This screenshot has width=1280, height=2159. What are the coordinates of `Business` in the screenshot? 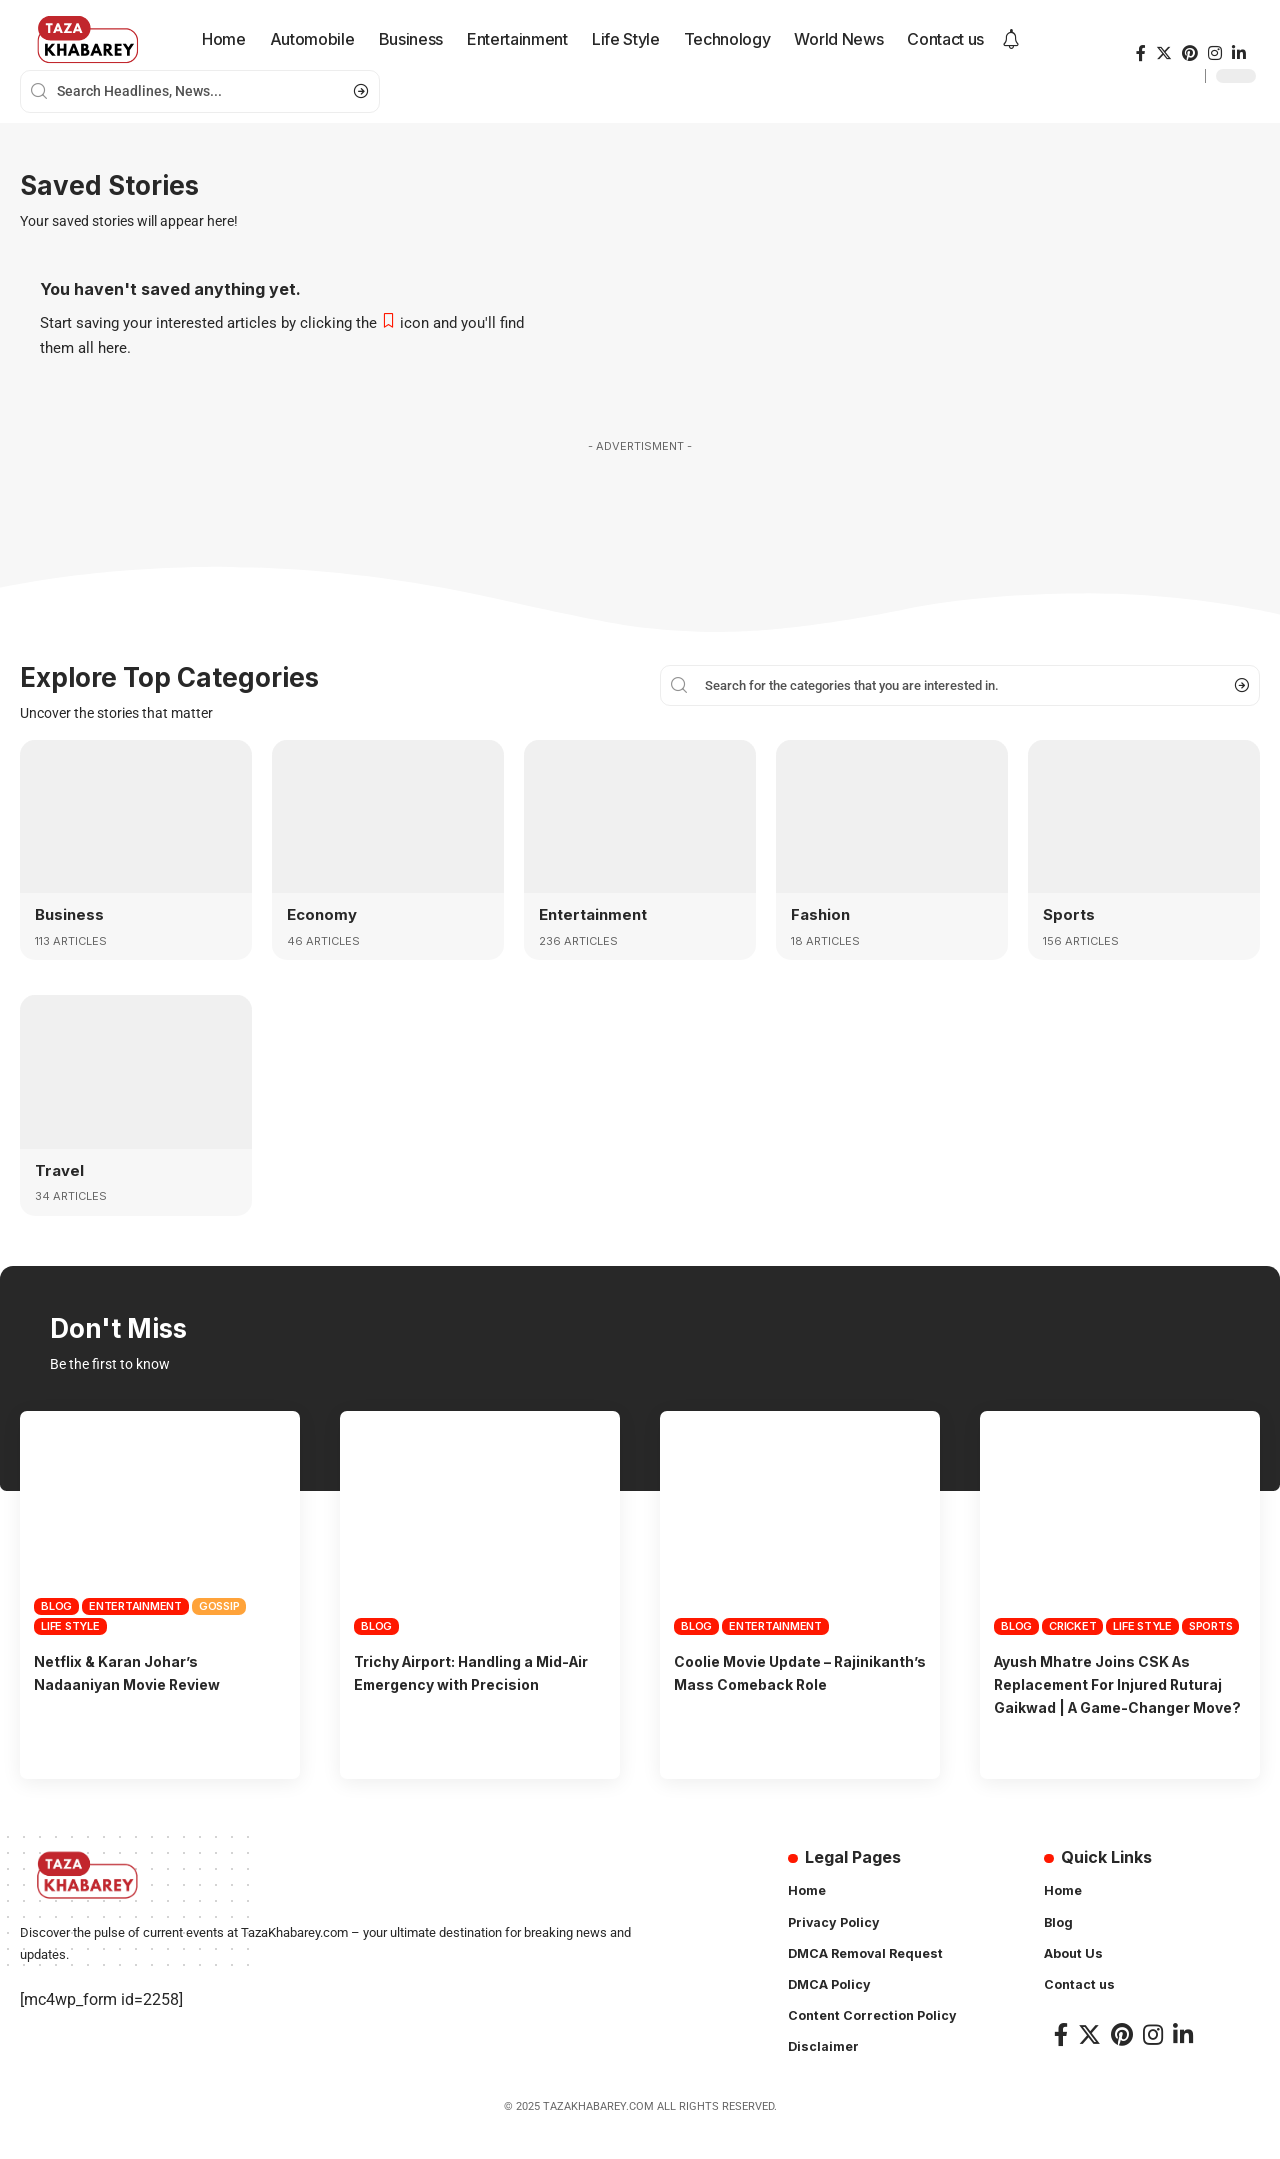 It's located at (71, 914).